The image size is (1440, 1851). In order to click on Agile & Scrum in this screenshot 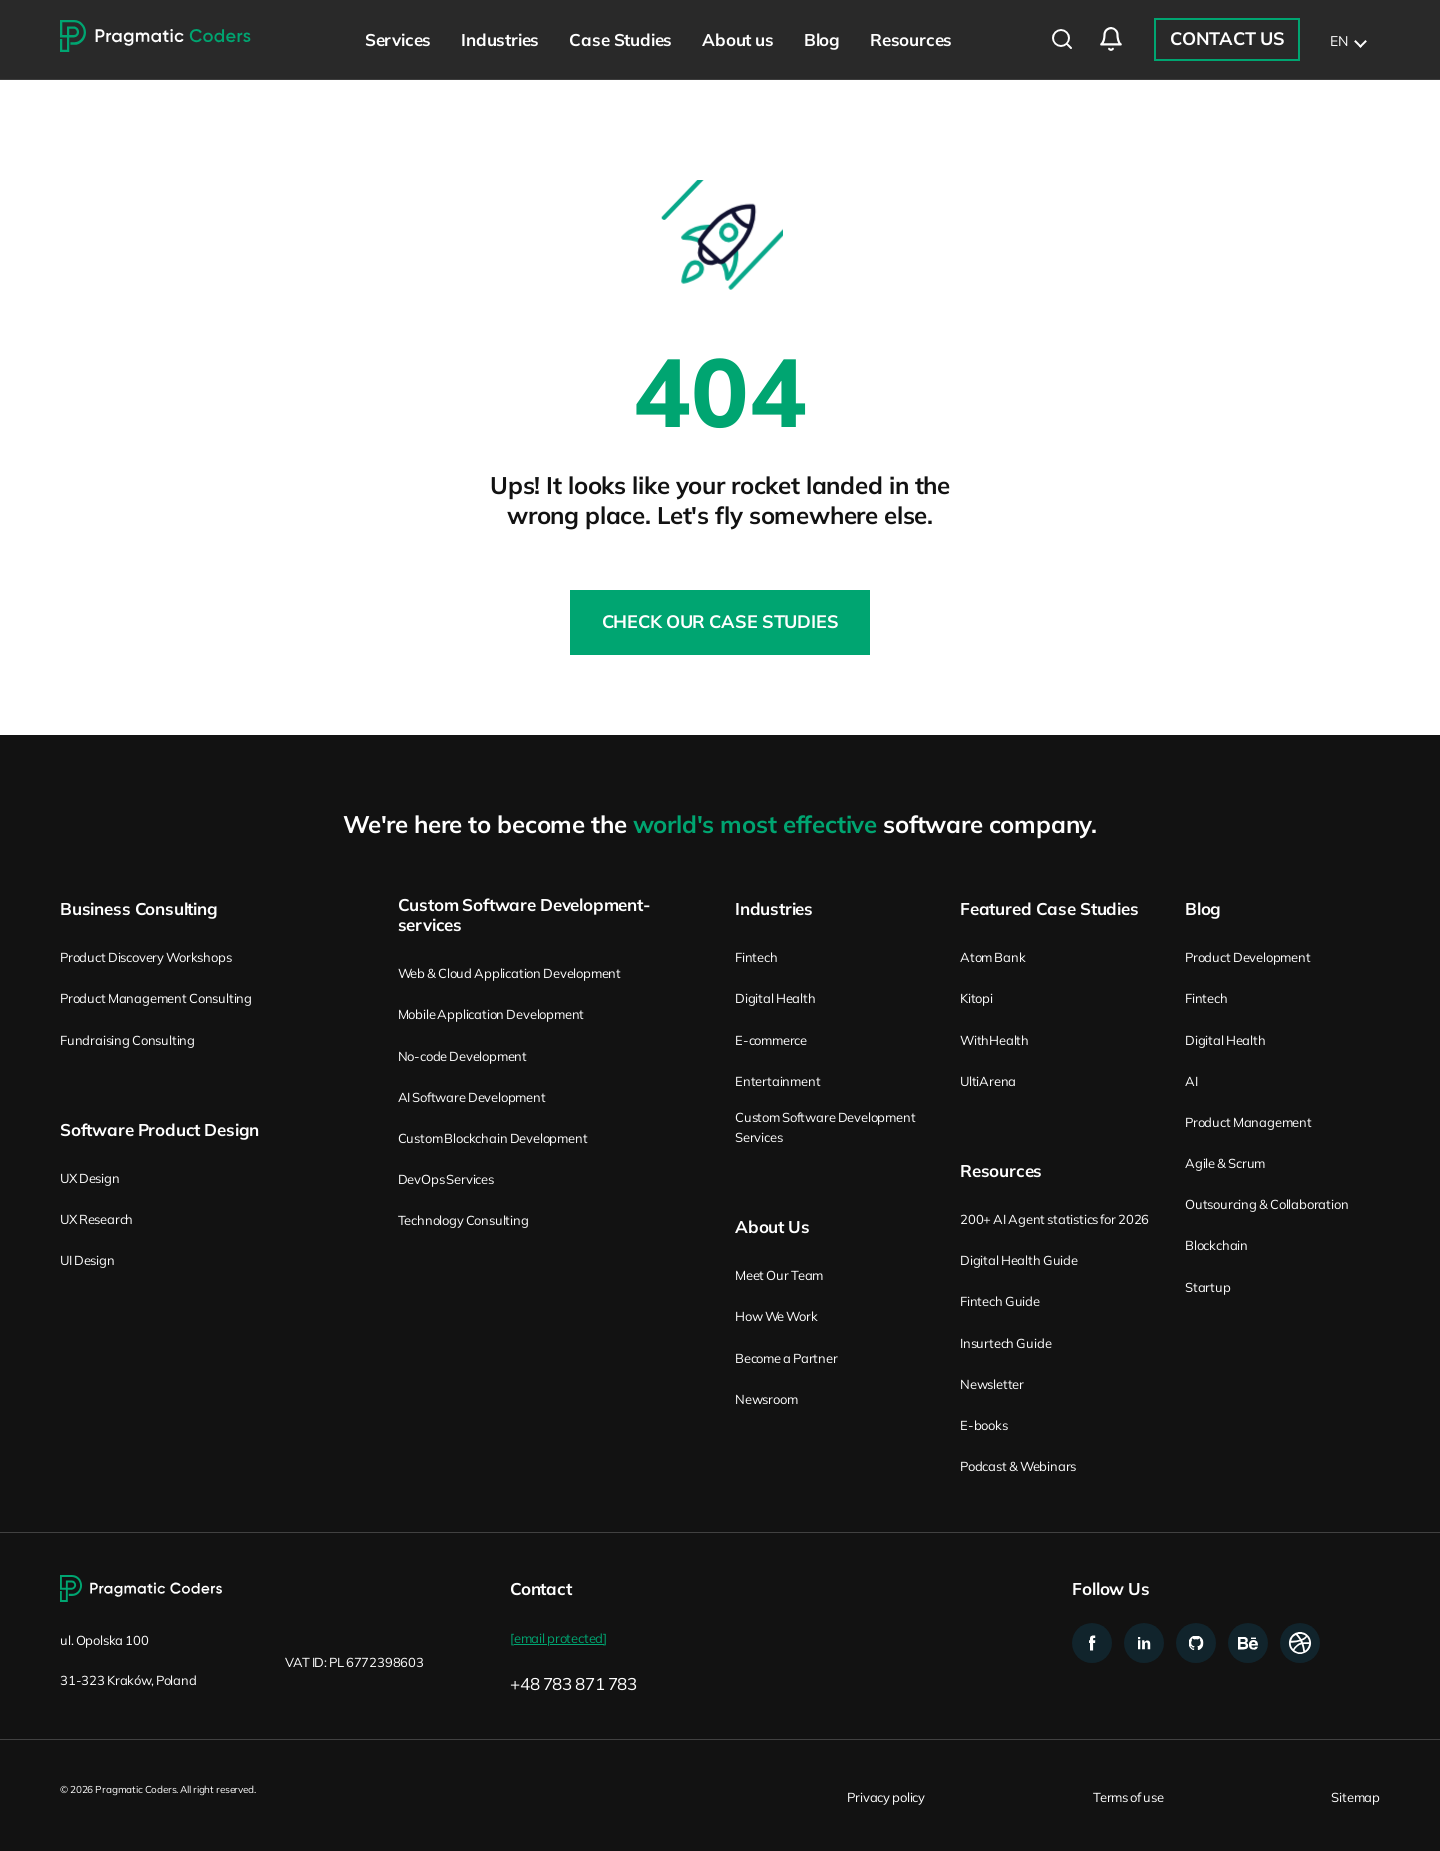, I will do `click(1225, 1163)`.